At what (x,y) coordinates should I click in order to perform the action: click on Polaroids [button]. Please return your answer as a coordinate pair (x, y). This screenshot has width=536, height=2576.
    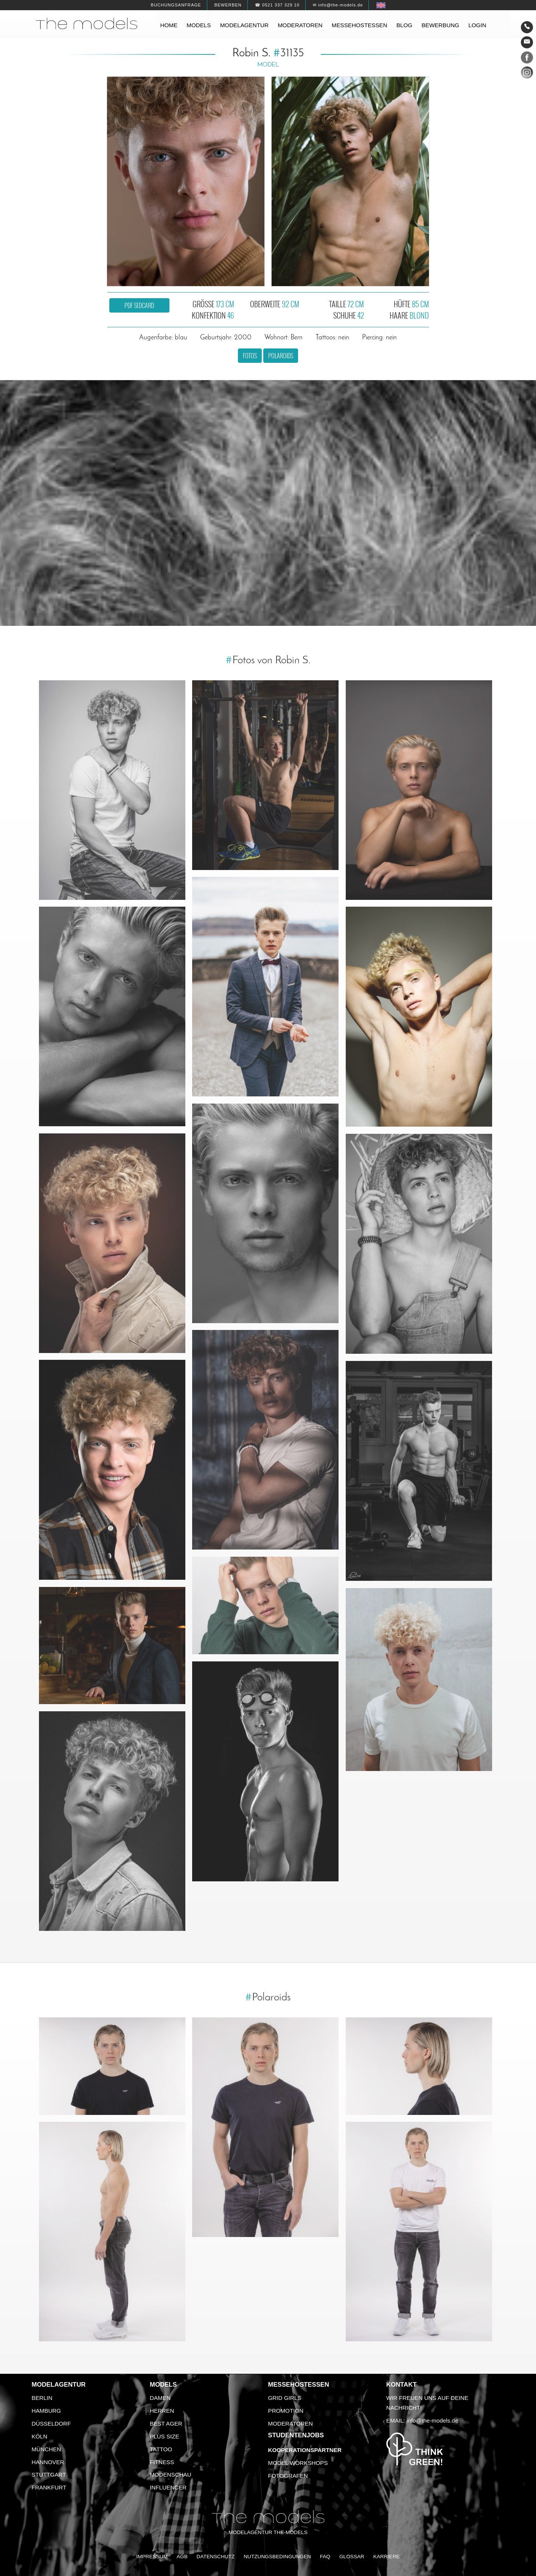
    Looking at the image, I should click on (280, 355).